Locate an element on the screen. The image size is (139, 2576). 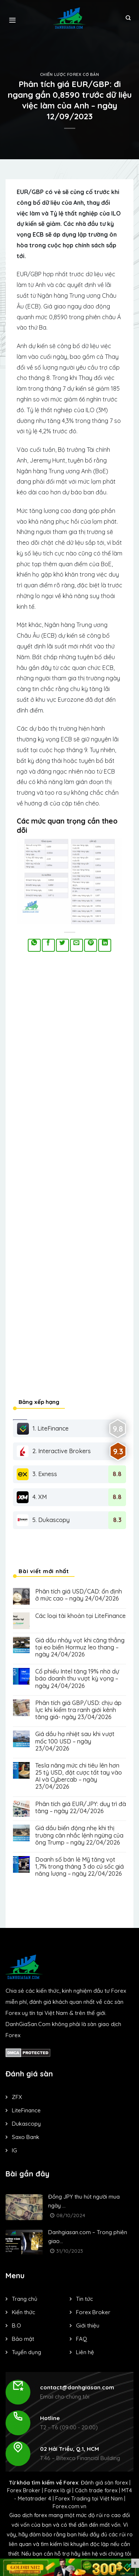
2. Interactive Brokers is located at coordinates (54, 1451).